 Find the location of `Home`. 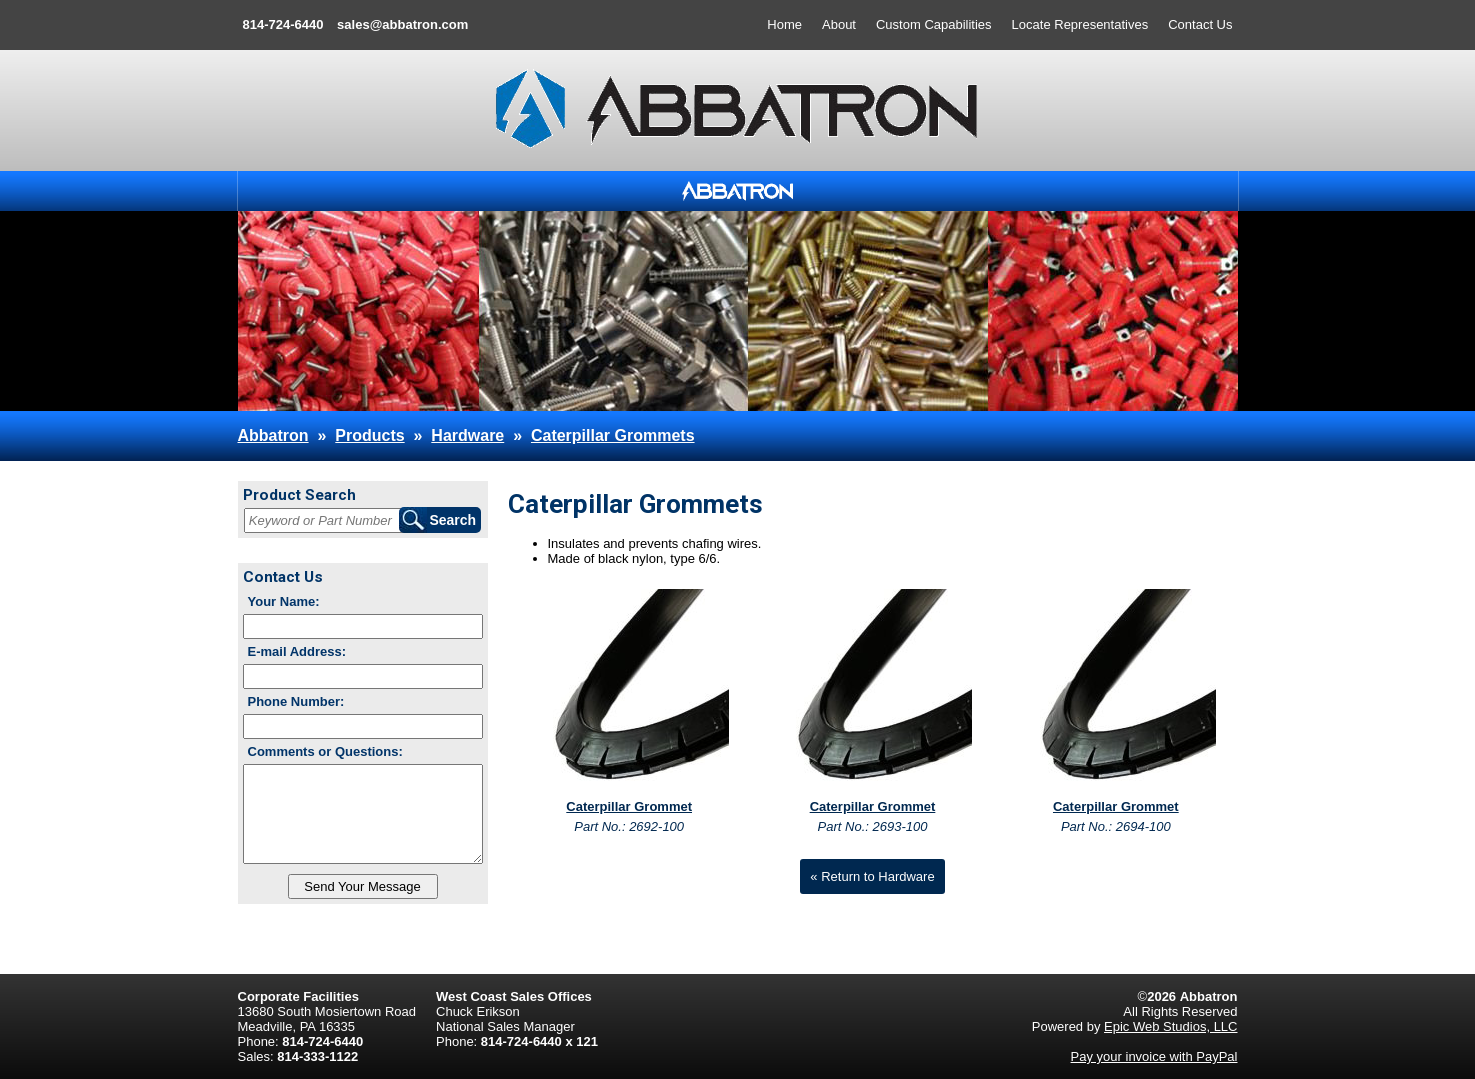

Home is located at coordinates (784, 24).